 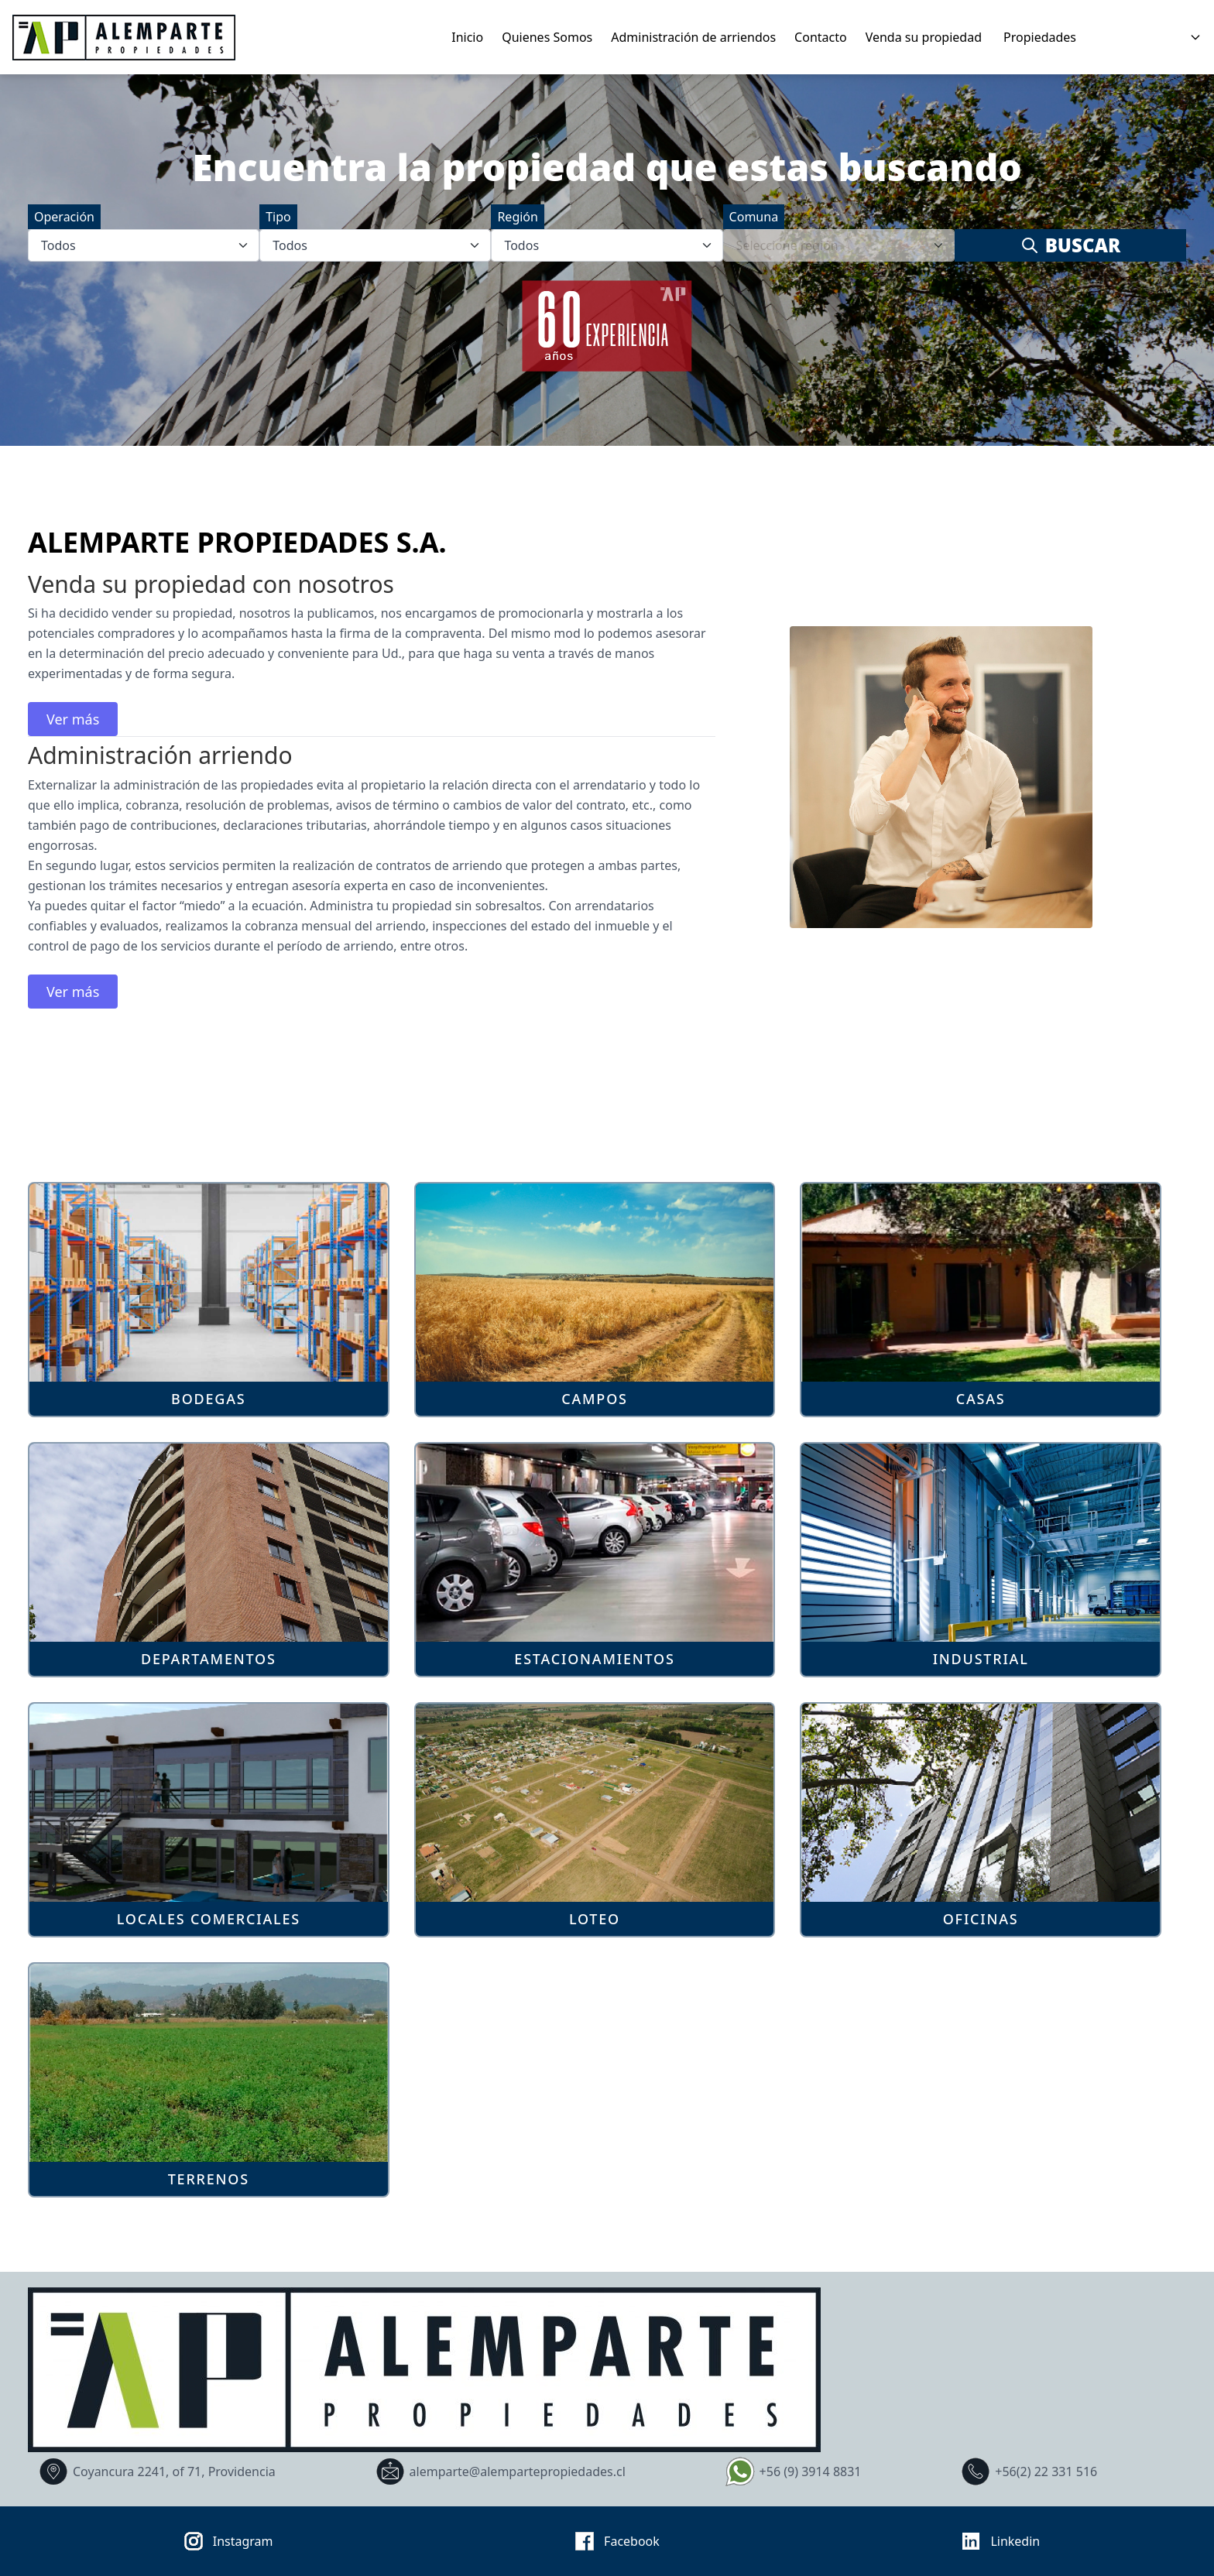 I want to click on Instagram, so click(x=223, y=2541).